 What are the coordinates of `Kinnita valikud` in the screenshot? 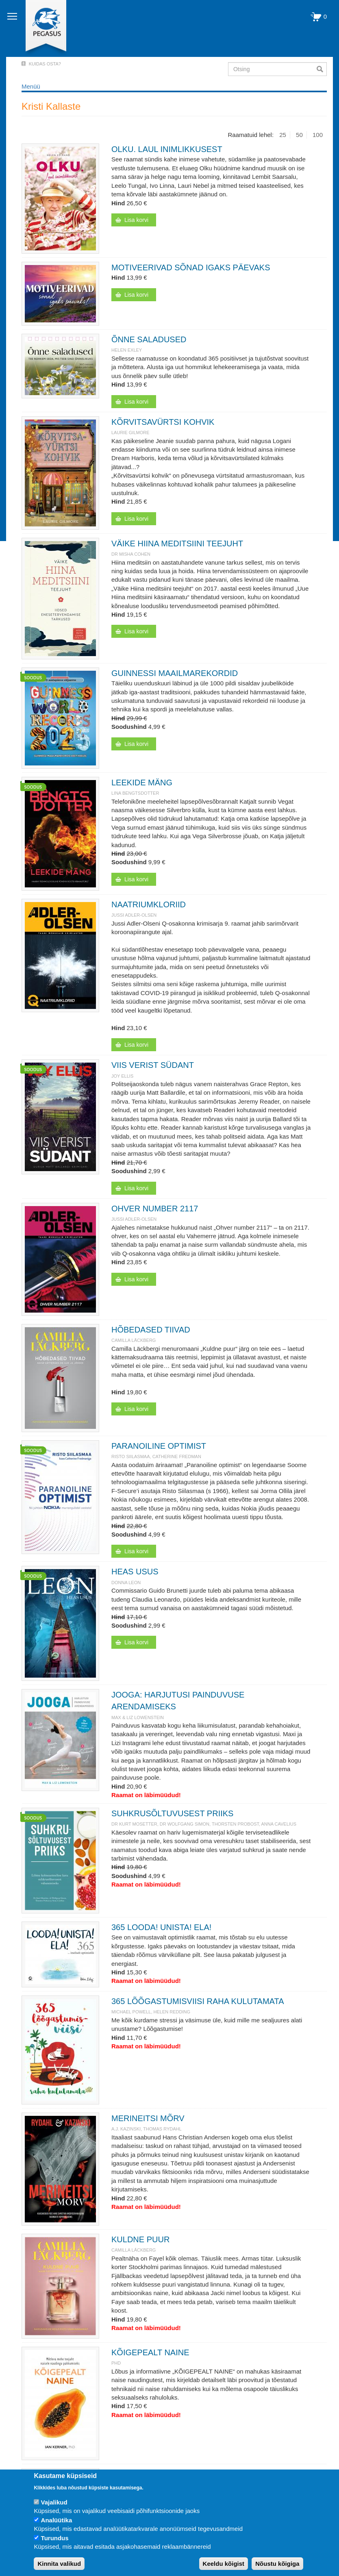 It's located at (59, 2563).